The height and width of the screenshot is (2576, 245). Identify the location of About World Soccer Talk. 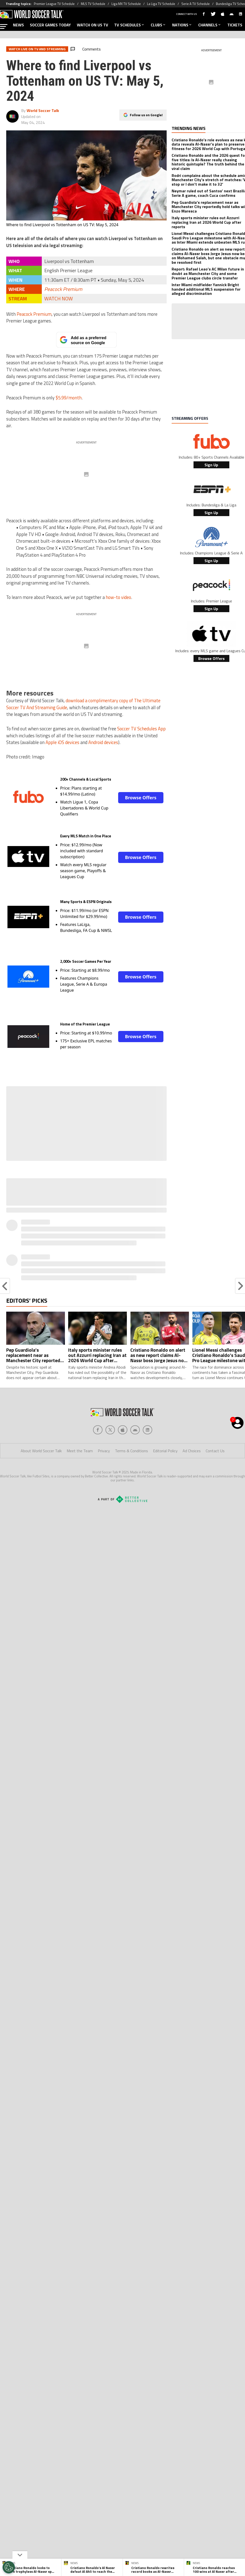
(41, 1451).